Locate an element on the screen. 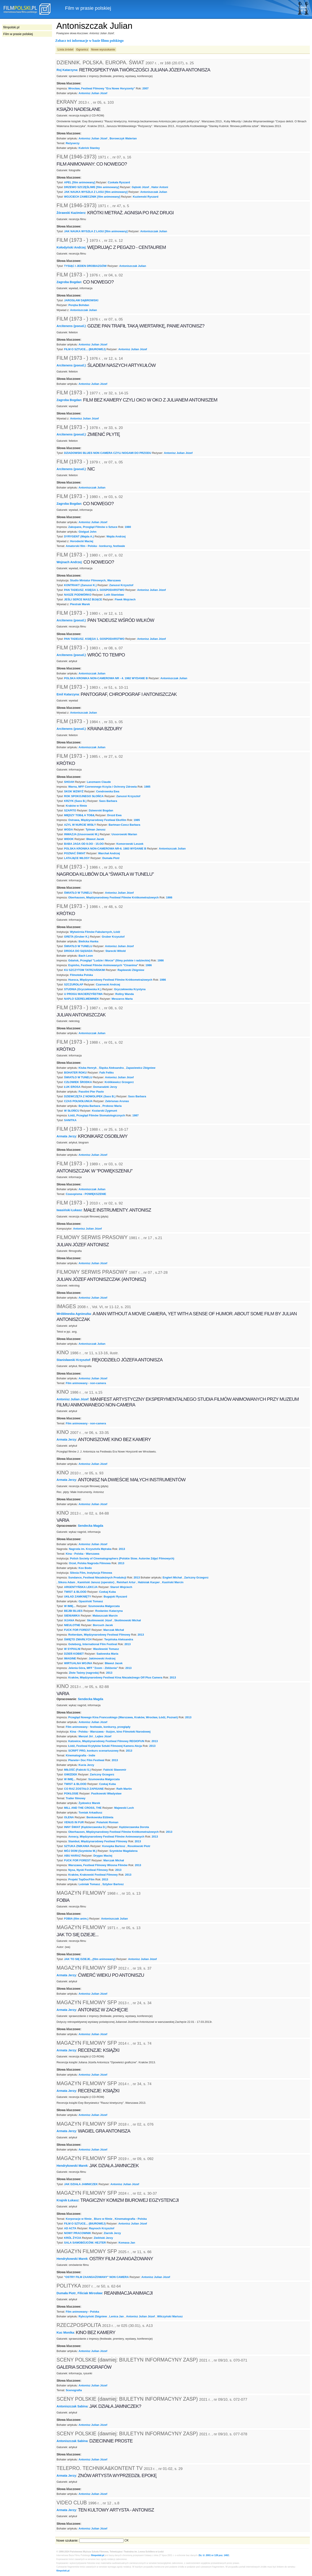 Image resolution: width=312 pixels, height=2576 pixels. Bławut Jacek is located at coordinates (95, 839).